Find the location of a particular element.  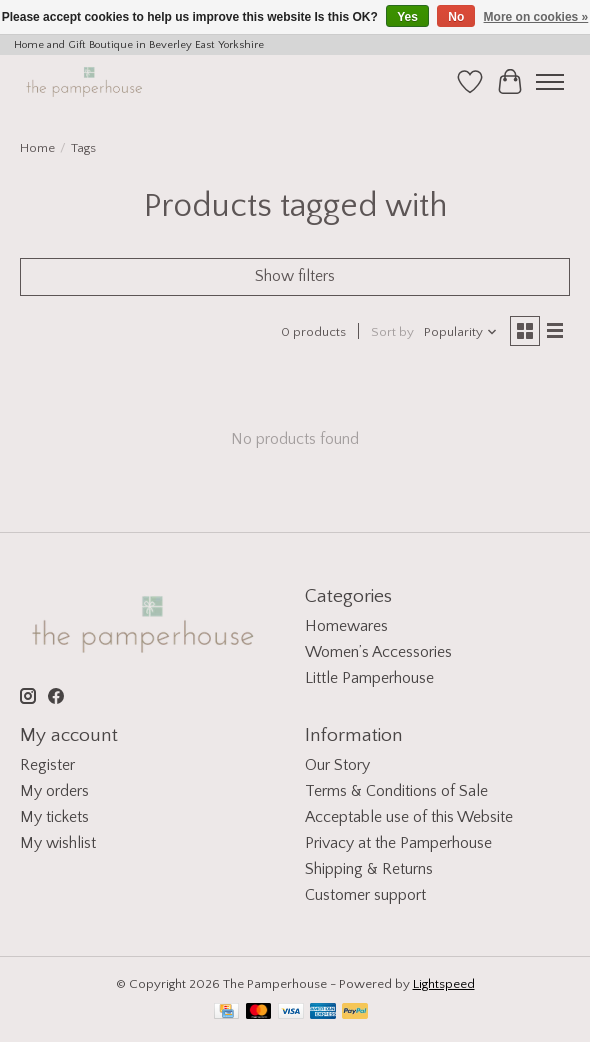

Privacy at the Pamperhouse is located at coordinates (398, 843).